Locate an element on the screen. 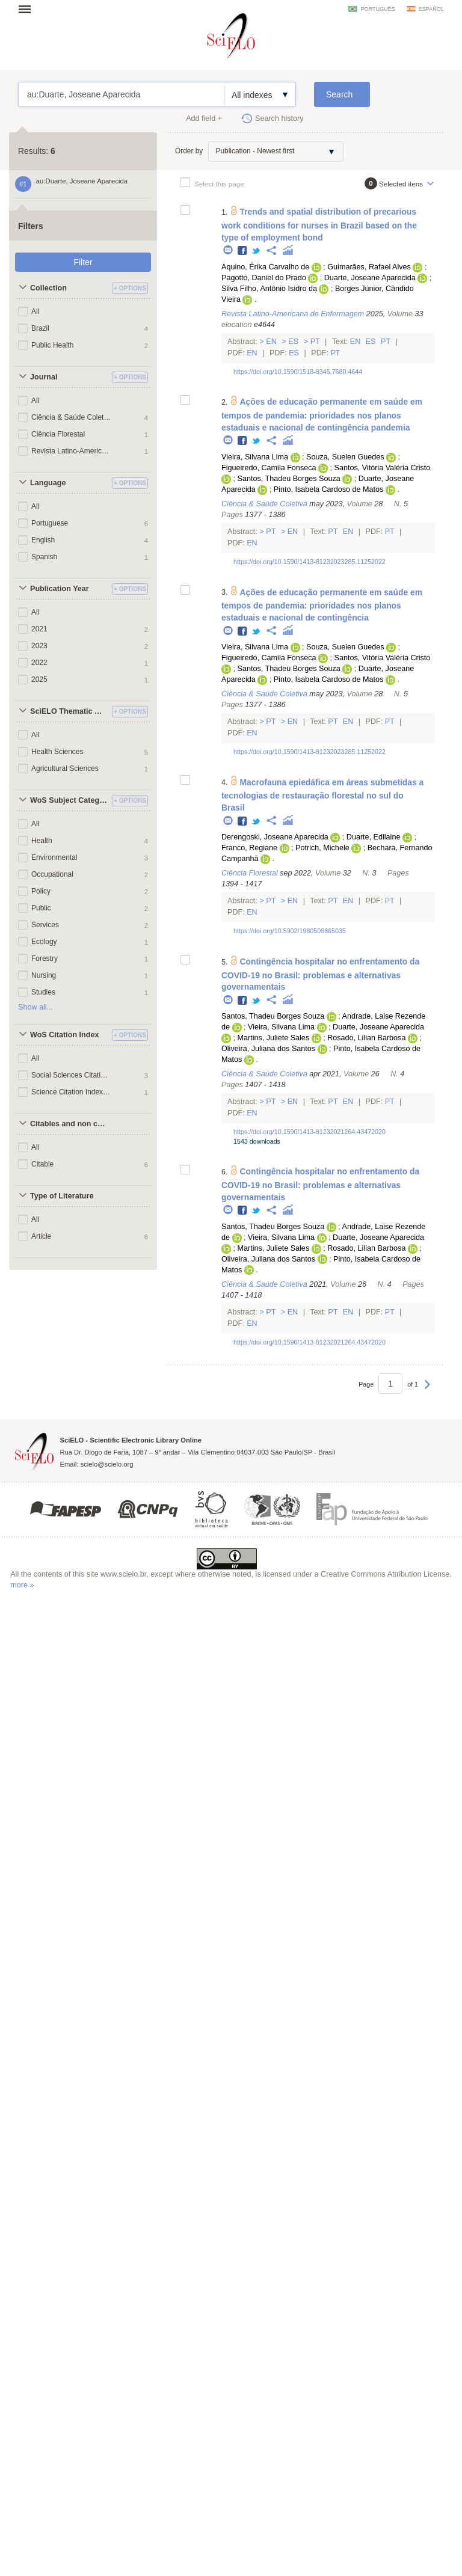 This screenshot has width=462, height=2576. WoS Subject Categories is located at coordinates (69, 800).